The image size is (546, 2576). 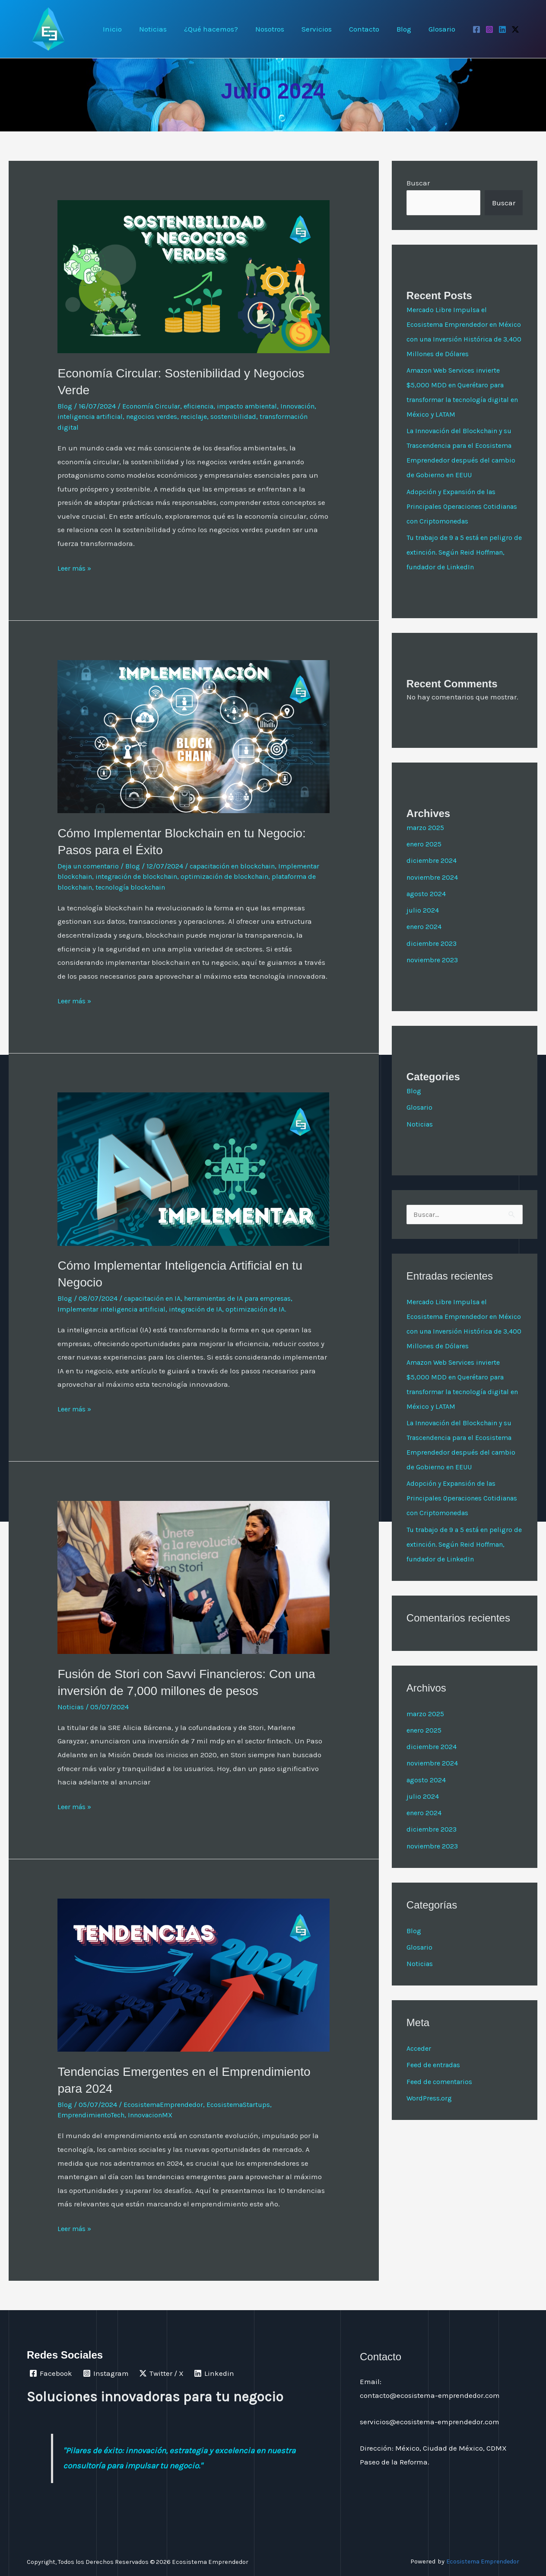 I want to click on Economía Circular, so click(x=153, y=406).